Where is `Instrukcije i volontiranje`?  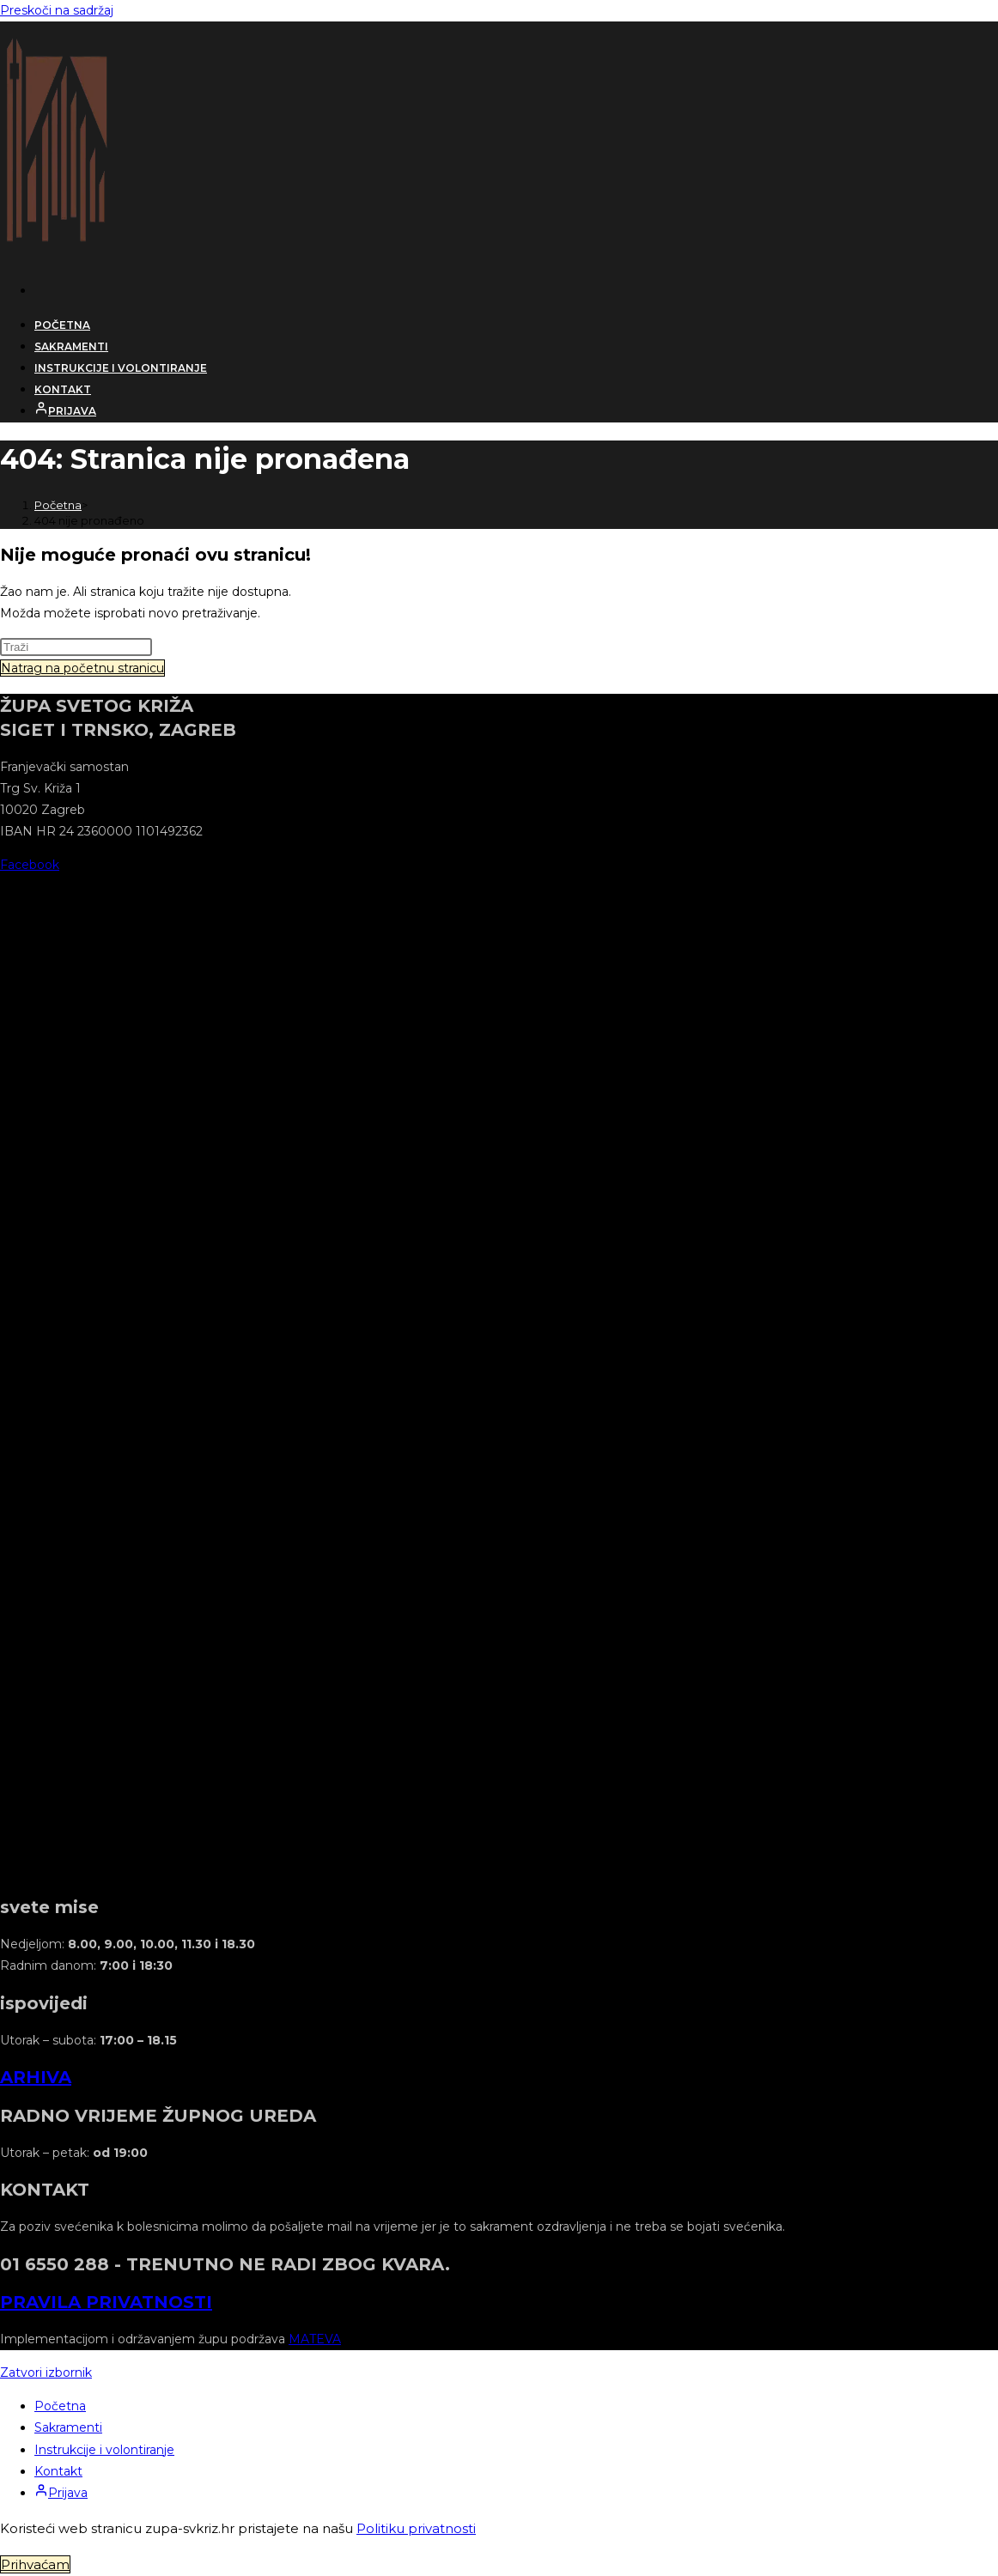
Instrukcije i volontiranje is located at coordinates (104, 2450).